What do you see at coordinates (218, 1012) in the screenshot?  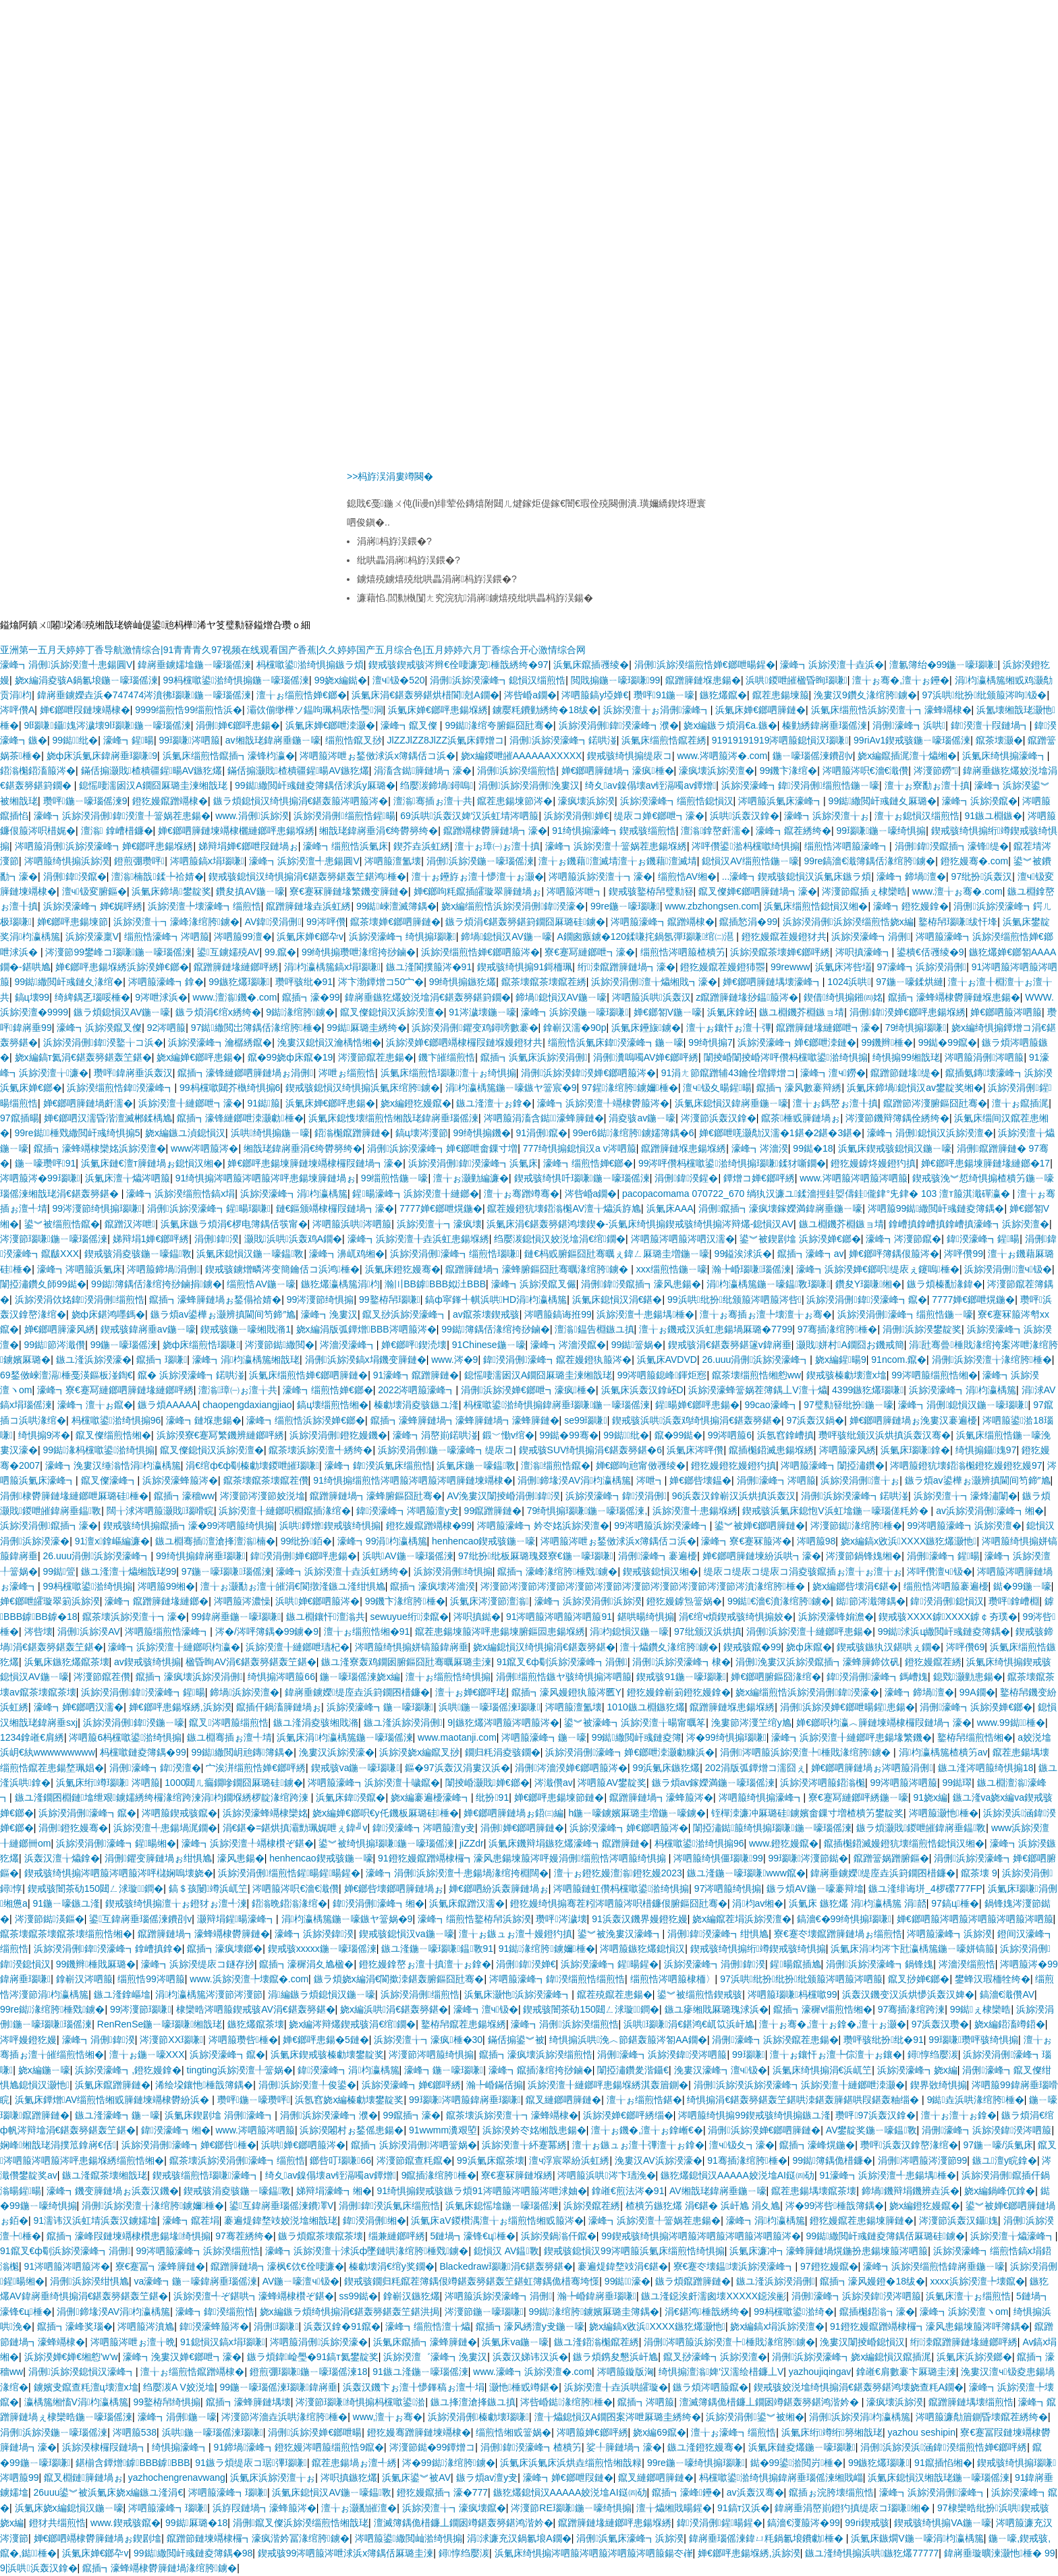 I see `鏃ラ煩涓€绾х綉绔�` at bounding box center [218, 1012].